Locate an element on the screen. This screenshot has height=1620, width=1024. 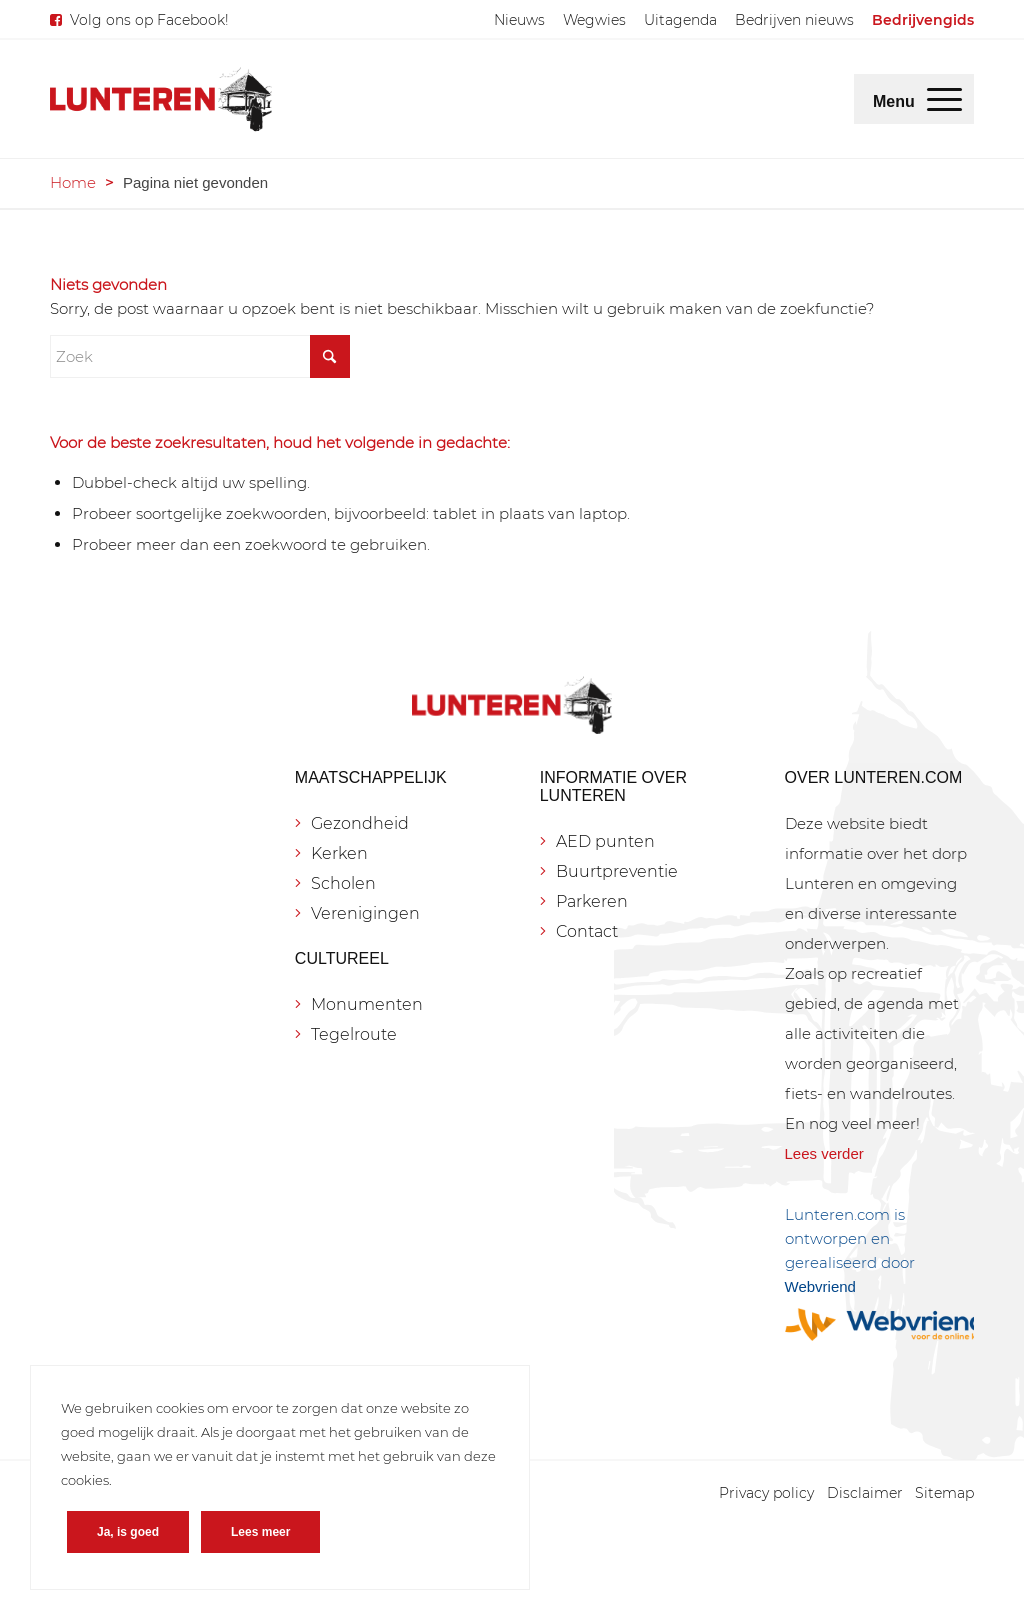
Wegwies is located at coordinates (594, 20).